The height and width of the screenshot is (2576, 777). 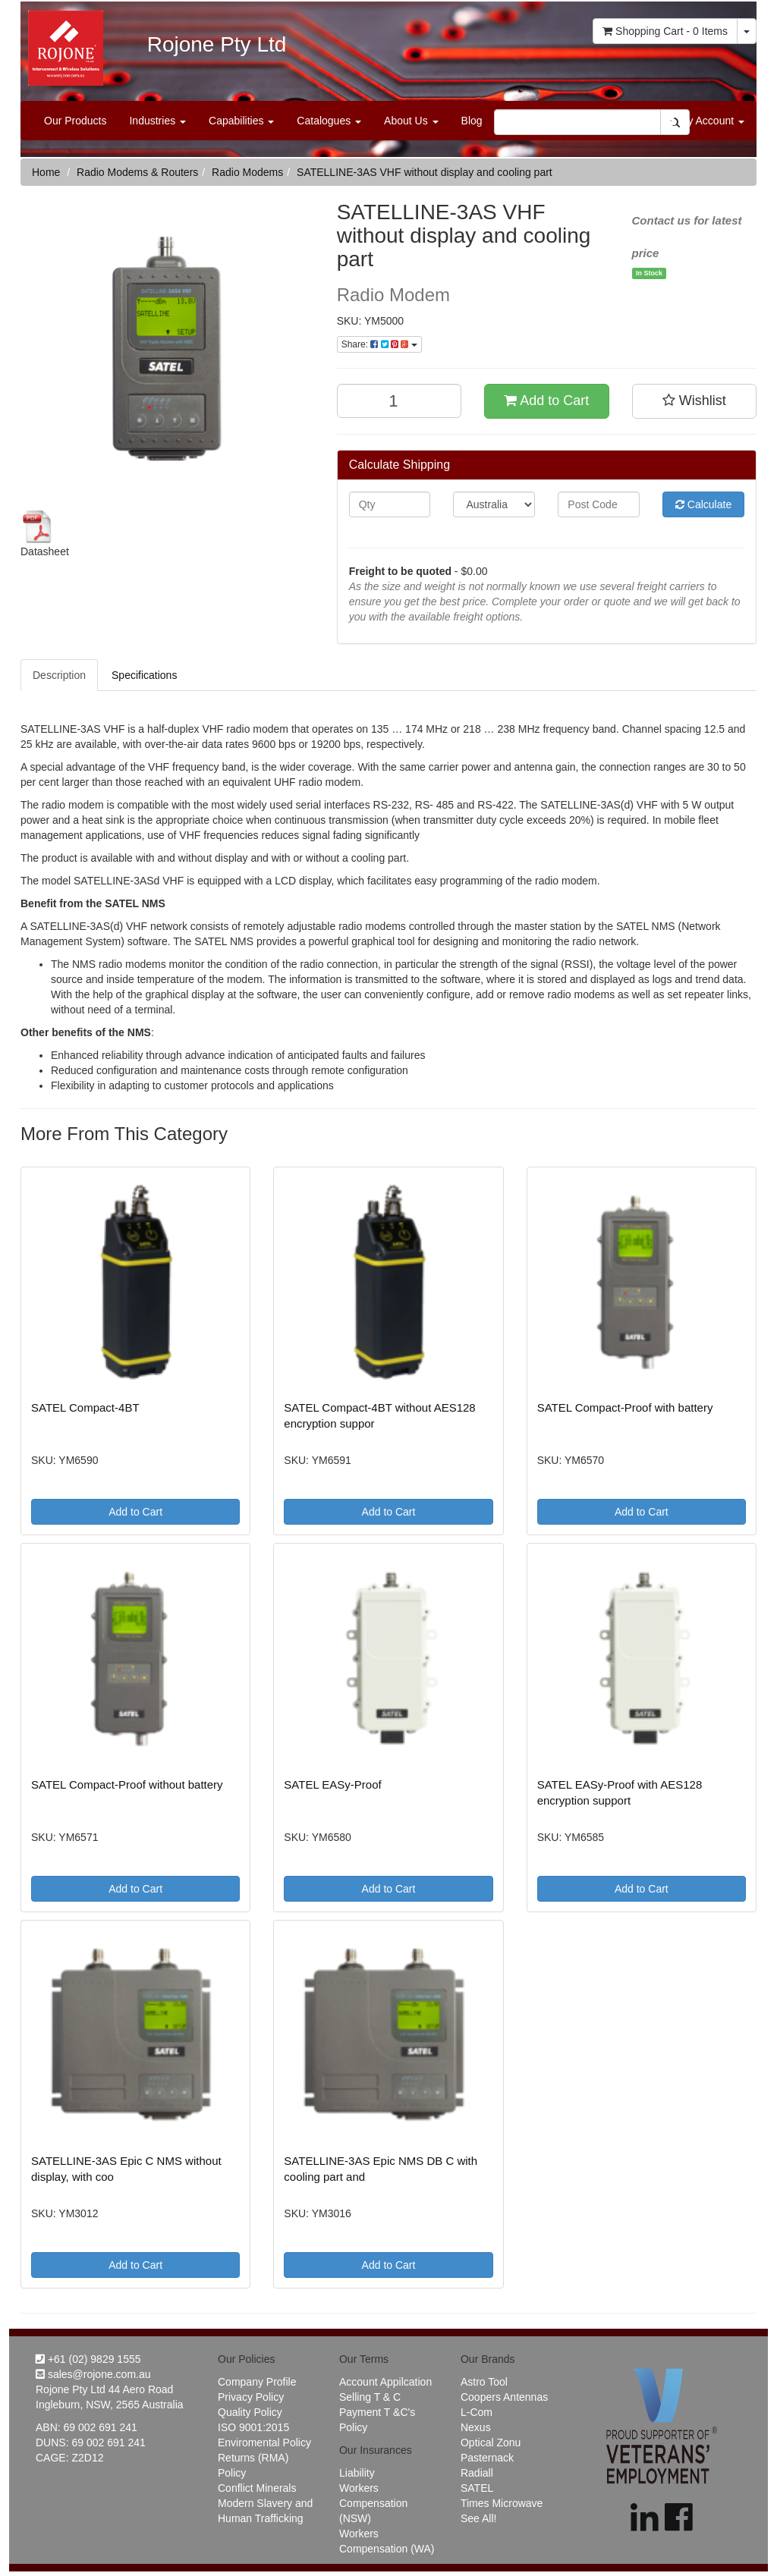 What do you see at coordinates (88, 2359) in the screenshot?
I see `+61 (02) 9829 1555` at bounding box center [88, 2359].